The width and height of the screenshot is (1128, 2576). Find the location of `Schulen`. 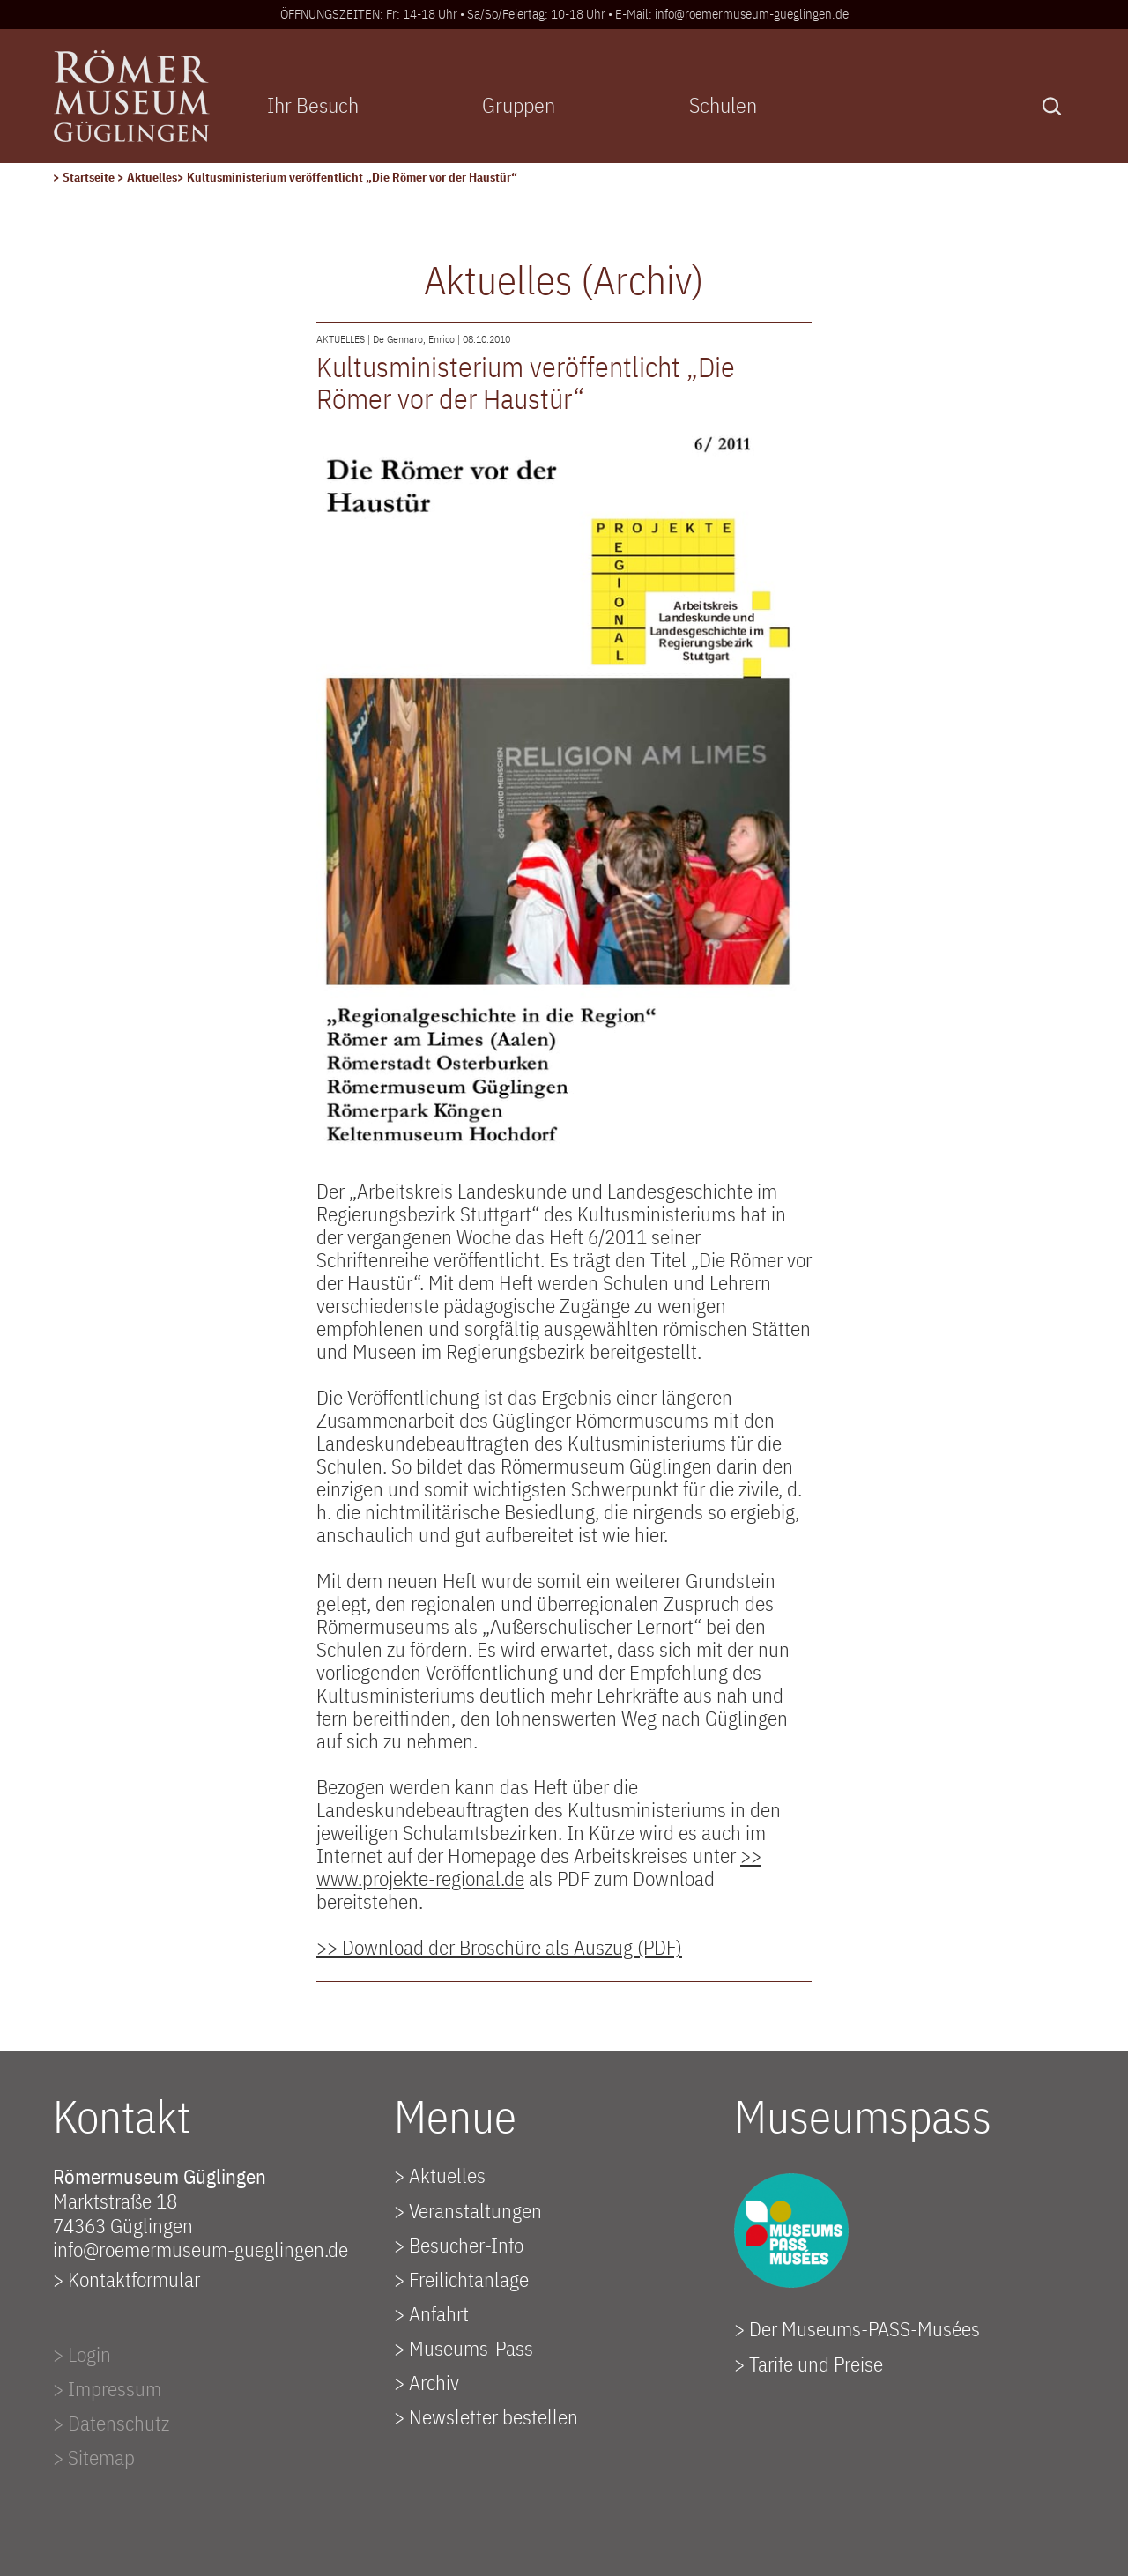

Schulen is located at coordinates (723, 105).